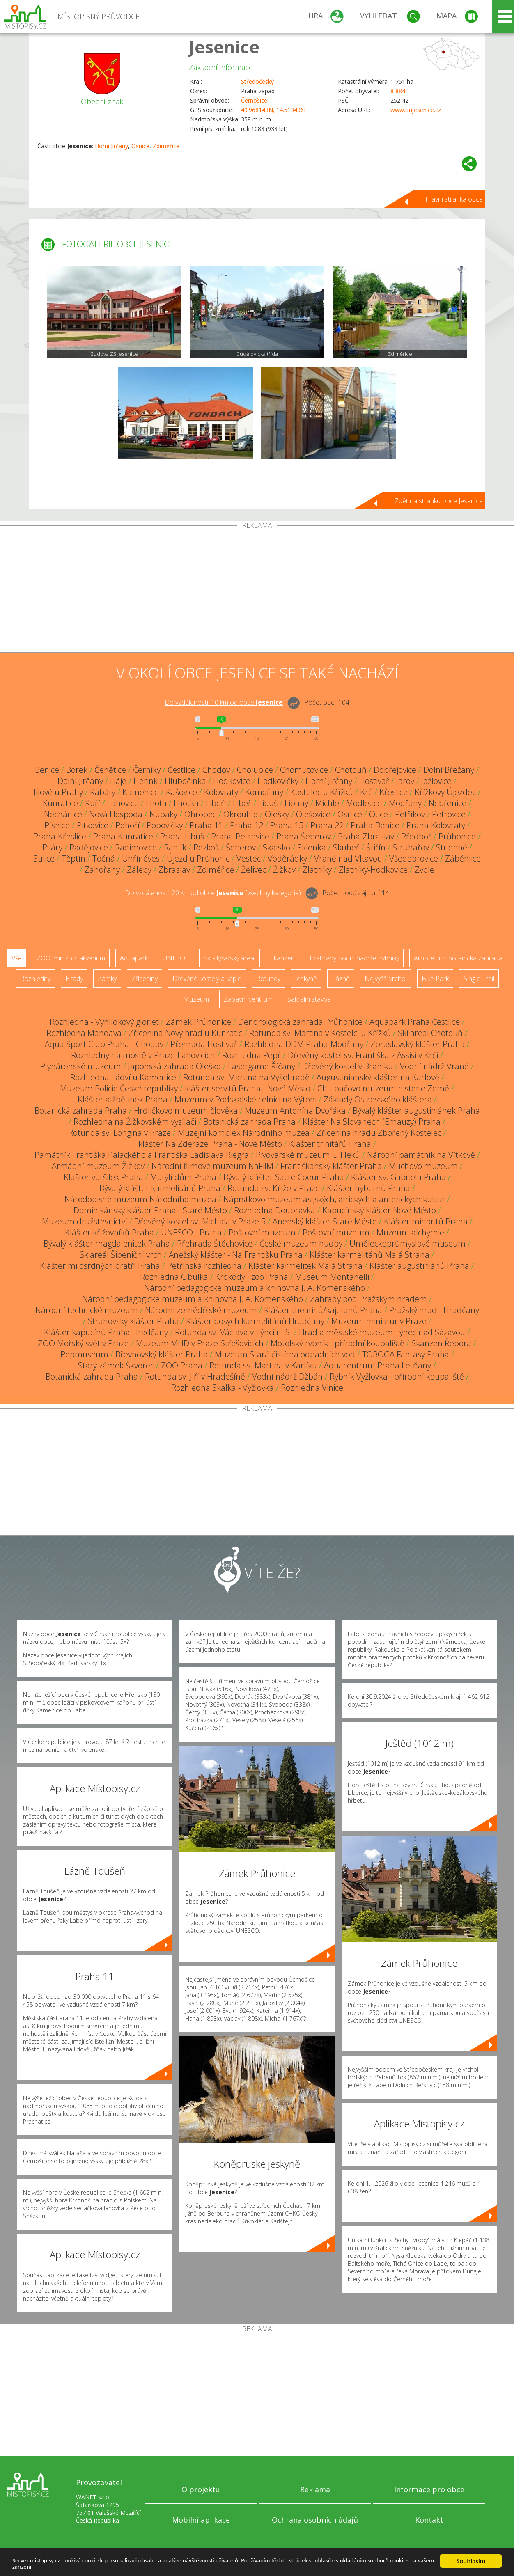 This screenshot has height=2576, width=514. Describe the element at coordinates (236, 1254) in the screenshot. I see `Anežský klášter - Na Františku Praha` at that location.